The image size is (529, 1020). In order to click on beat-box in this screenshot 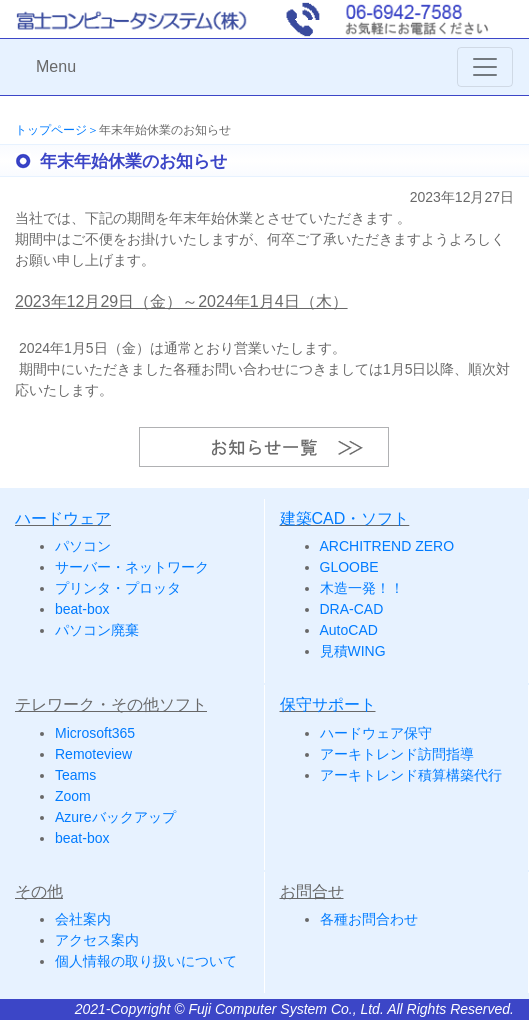, I will do `click(82, 609)`.